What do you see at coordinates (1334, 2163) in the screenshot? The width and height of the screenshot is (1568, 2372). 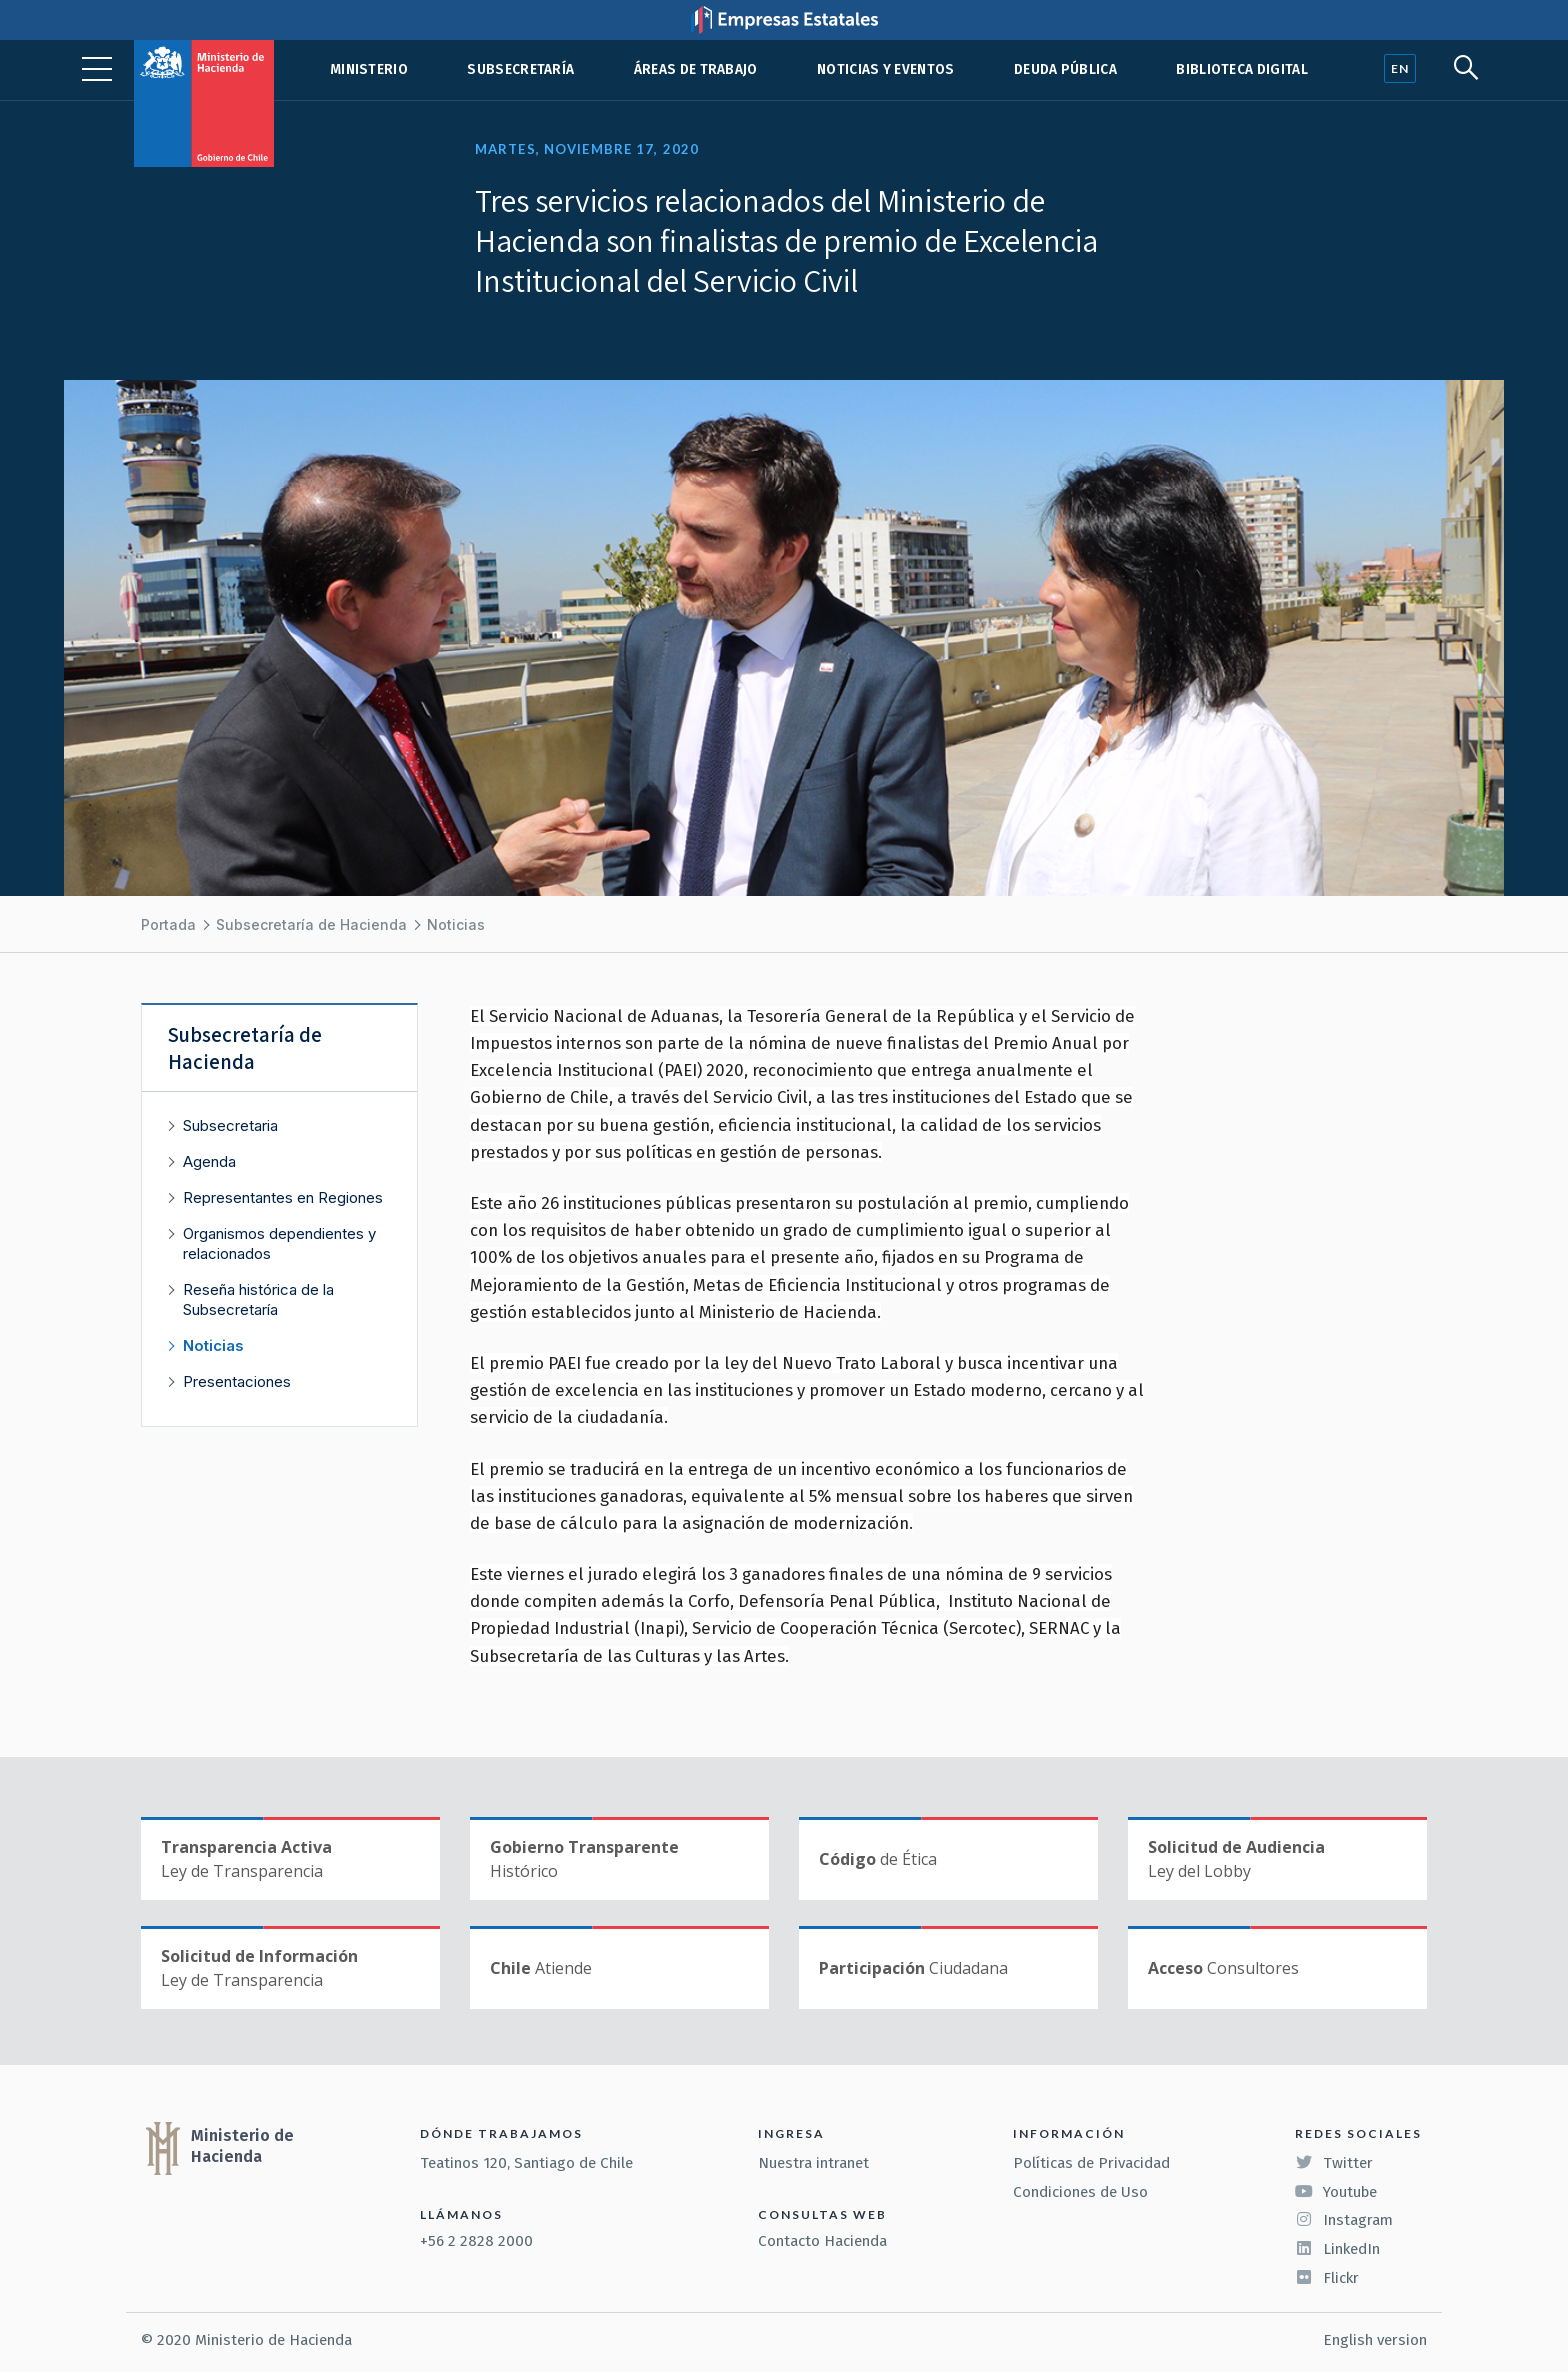 I see `Twitter` at bounding box center [1334, 2163].